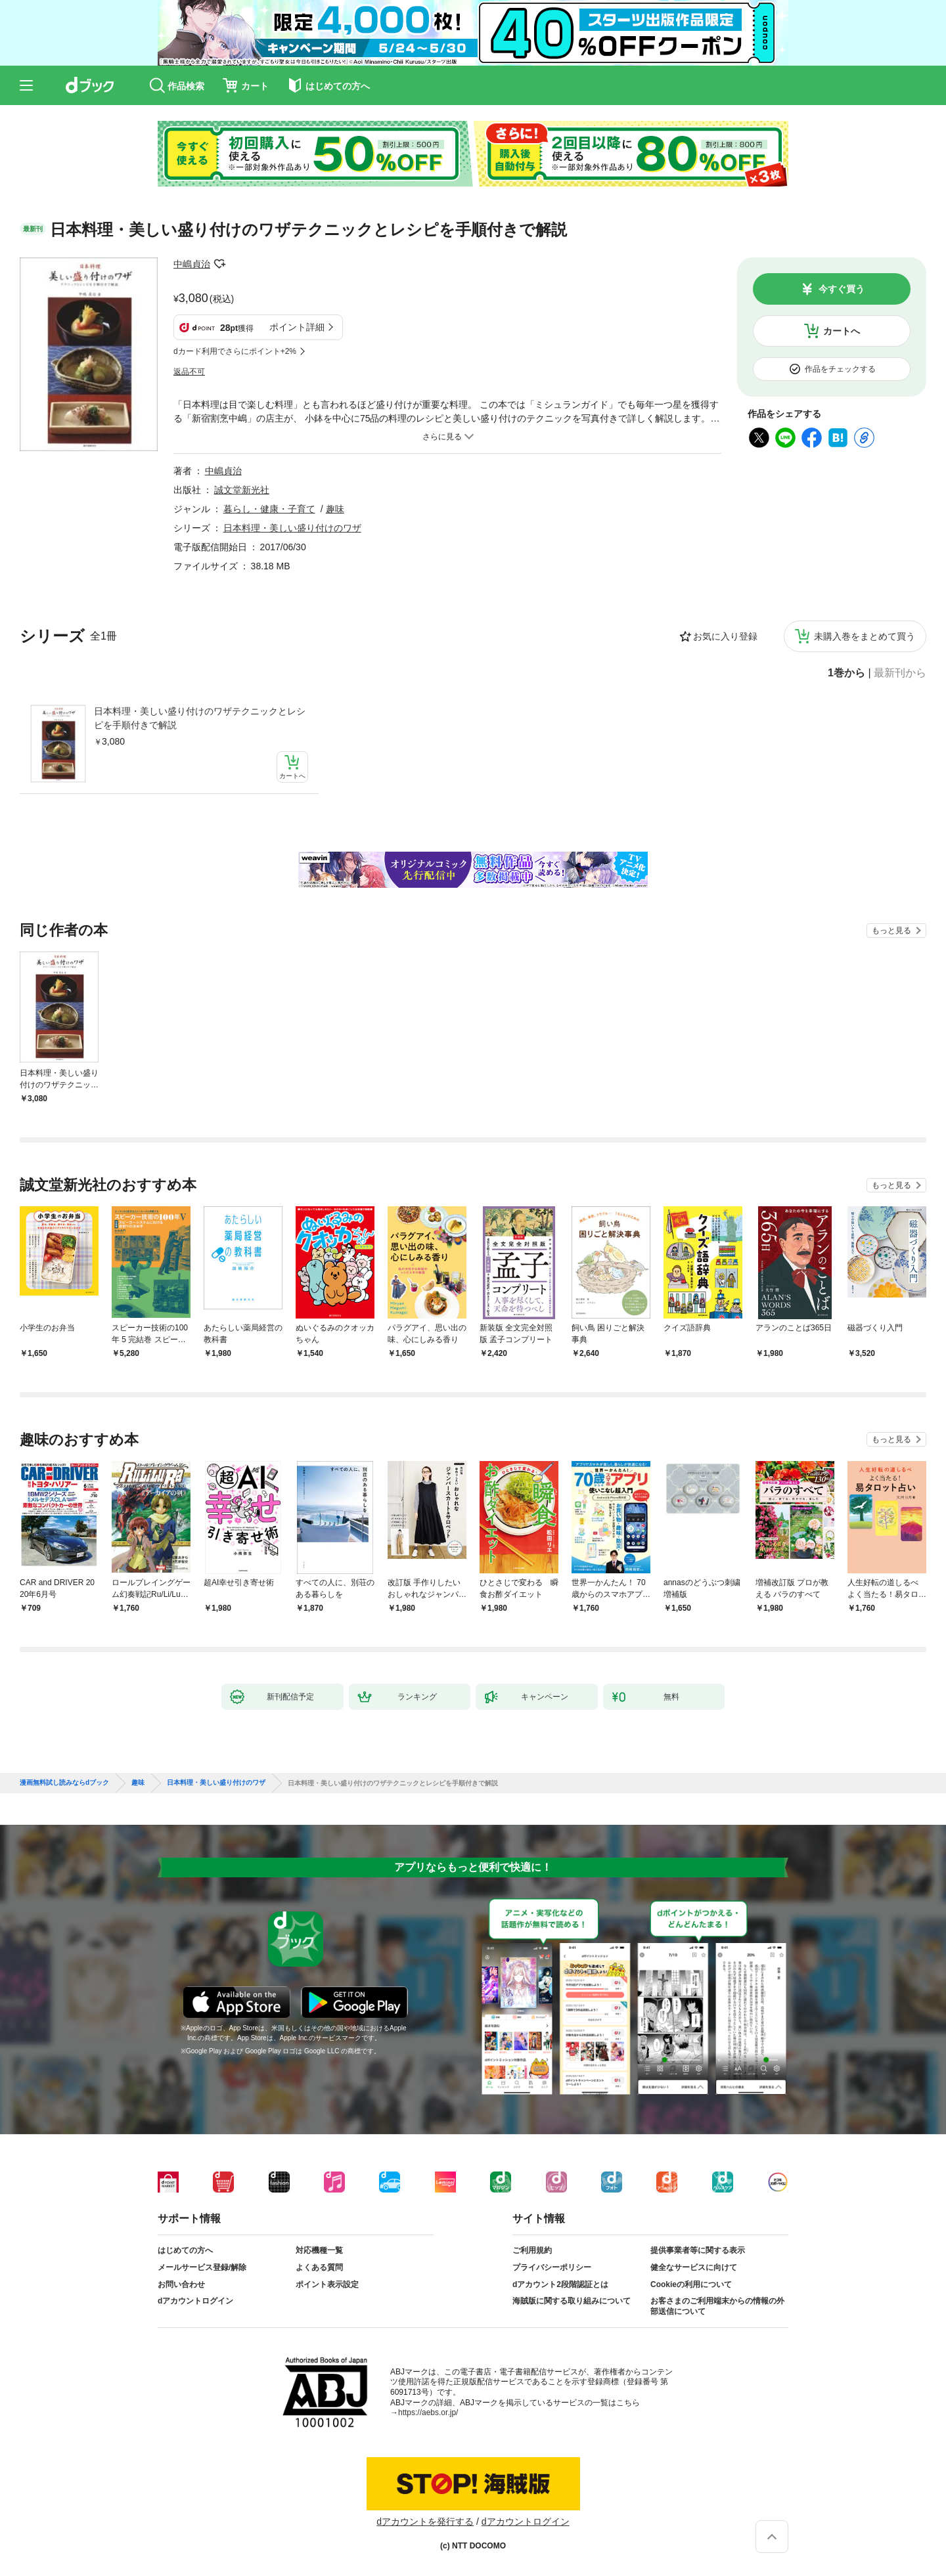  What do you see at coordinates (335, 509) in the screenshot?
I see `趣味` at bounding box center [335, 509].